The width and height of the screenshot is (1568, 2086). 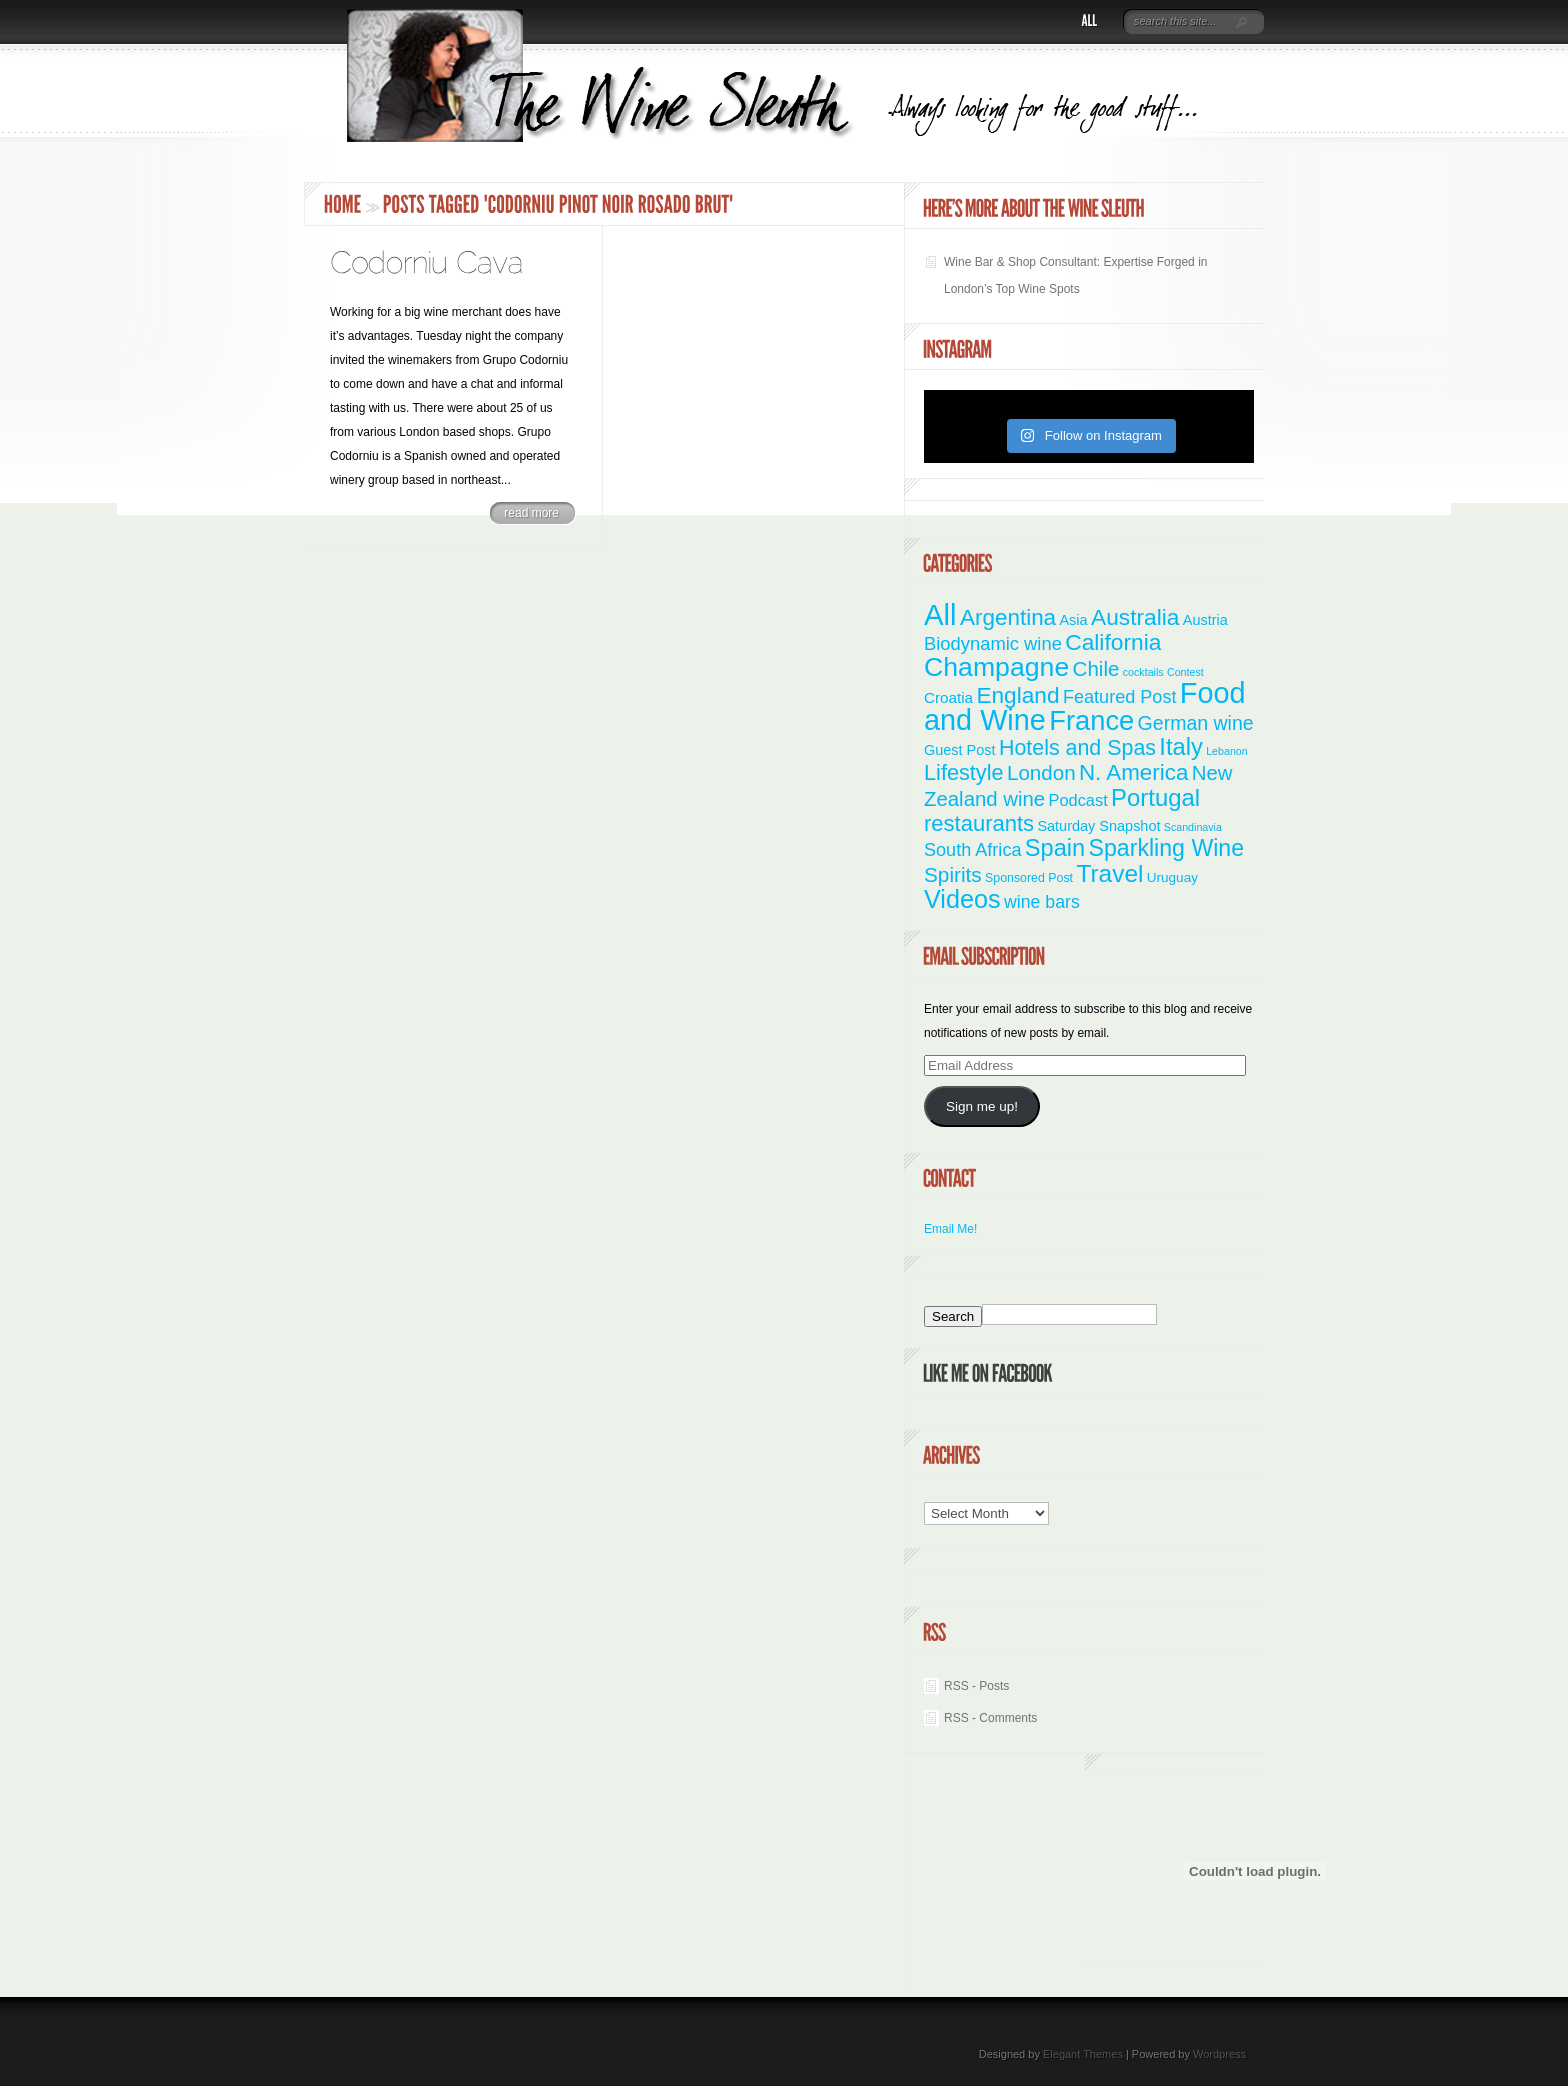 What do you see at coordinates (1096, 668) in the screenshot?
I see `Chile [Chile (21 items)]` at bounding box center [1096, 668].